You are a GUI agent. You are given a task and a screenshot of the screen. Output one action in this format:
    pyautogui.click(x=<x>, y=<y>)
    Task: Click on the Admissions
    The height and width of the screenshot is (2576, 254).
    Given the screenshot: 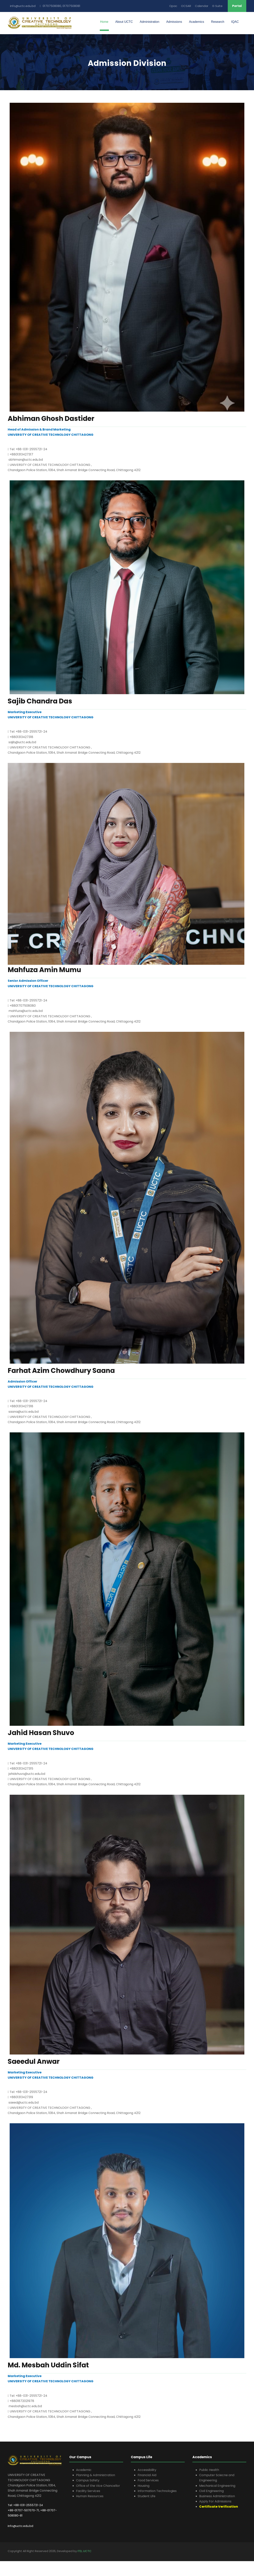 What is the action you would take?
    pyautogui.click(x=174, y=21)
    